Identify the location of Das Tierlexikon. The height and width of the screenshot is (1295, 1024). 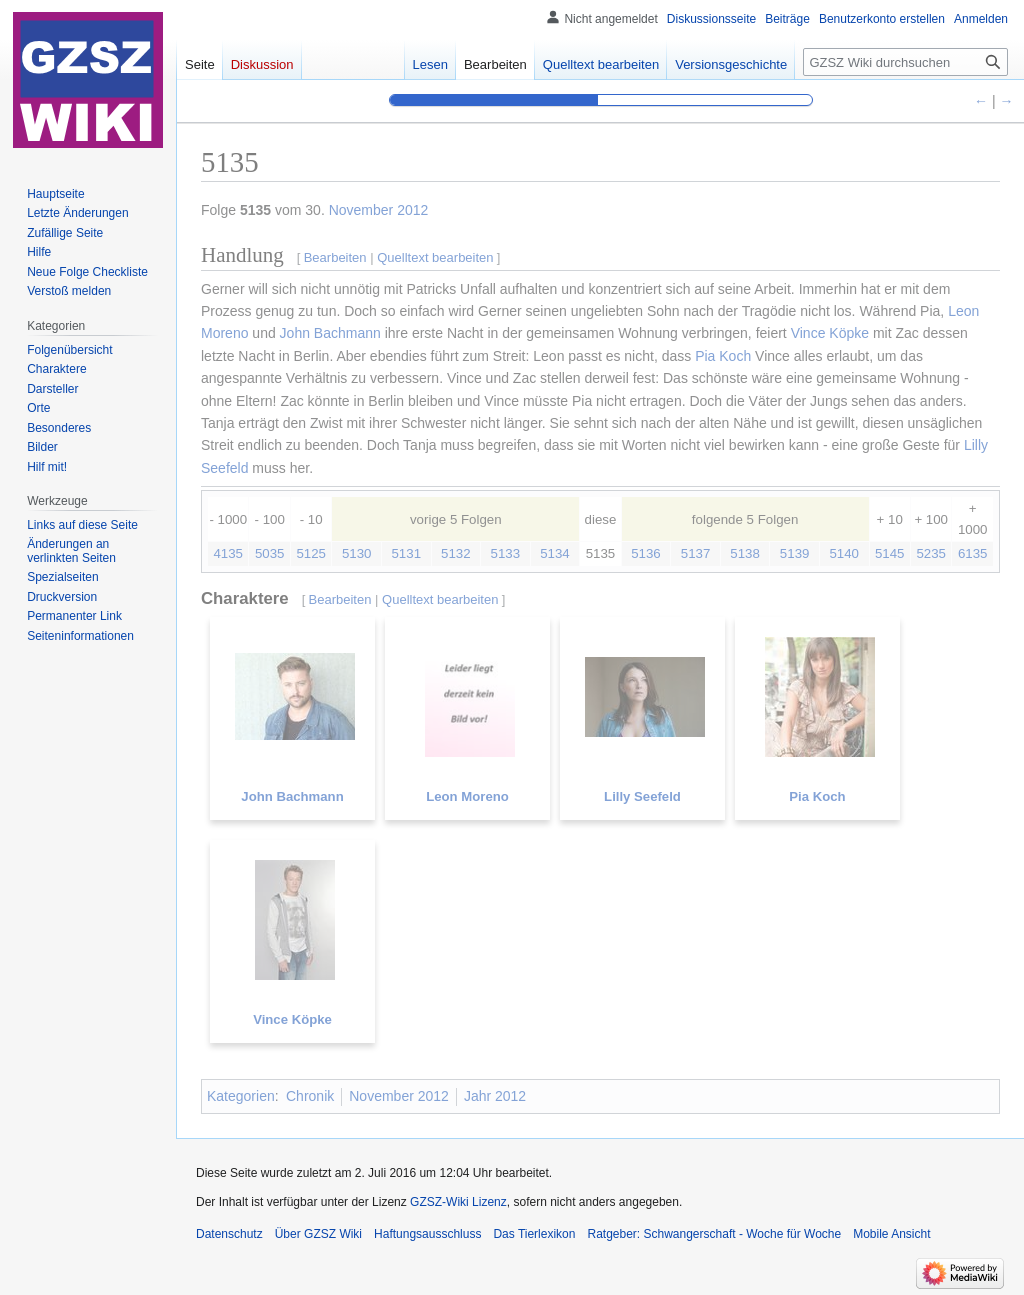
(534, 1234).